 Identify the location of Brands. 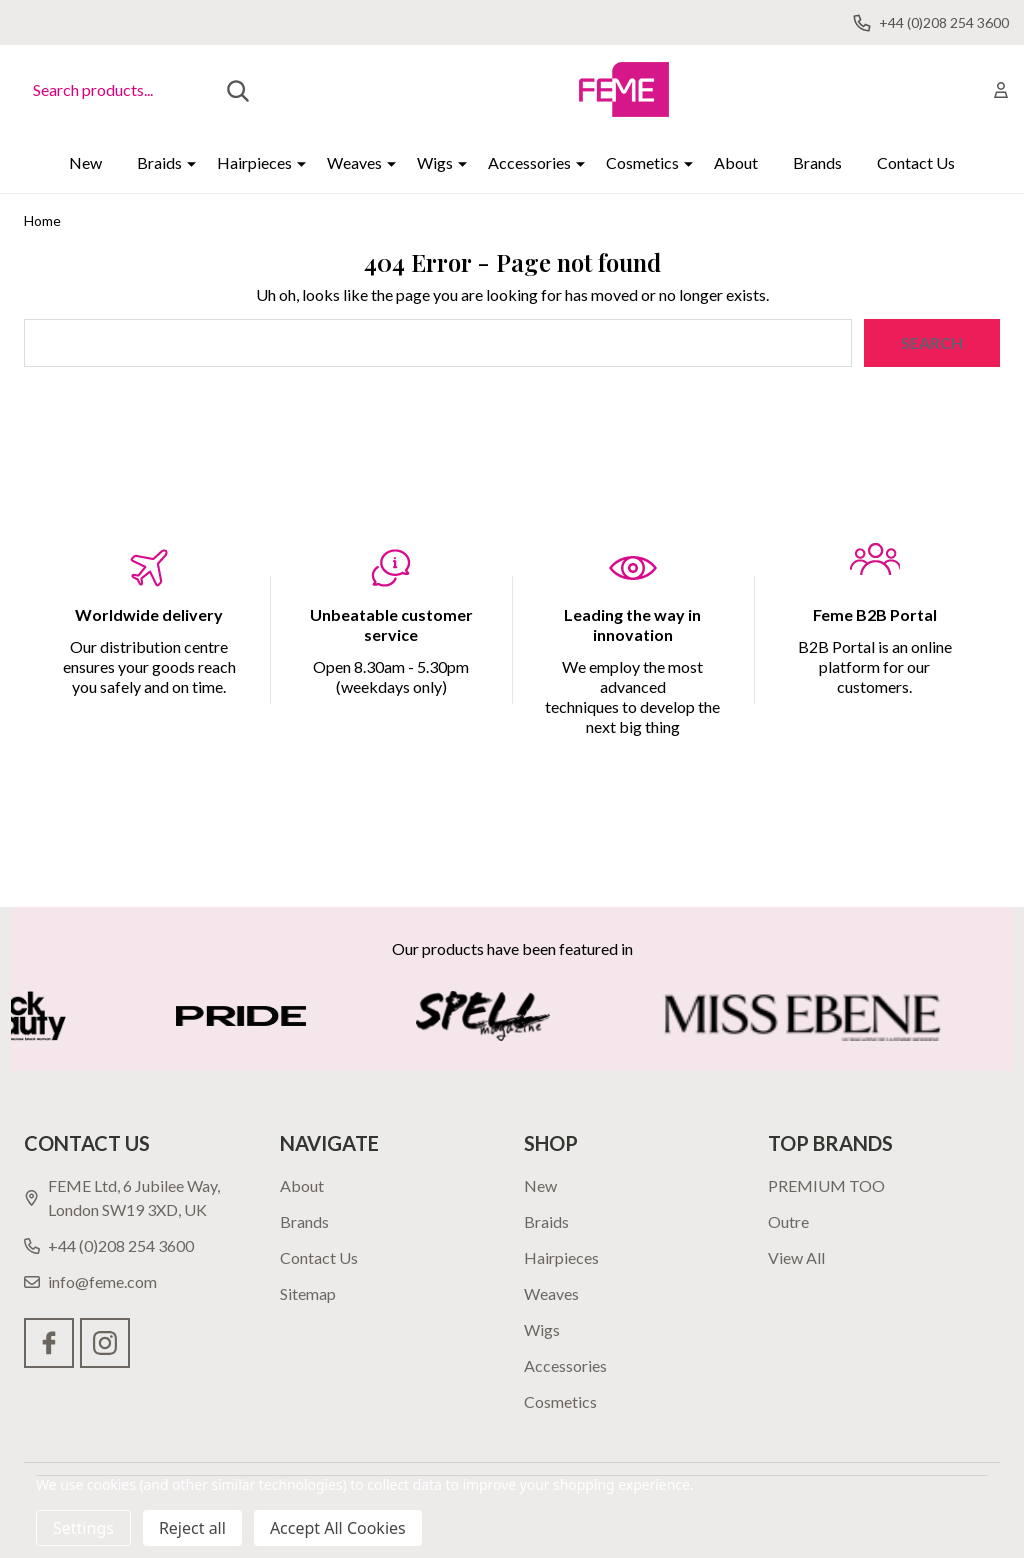
(817, 162).